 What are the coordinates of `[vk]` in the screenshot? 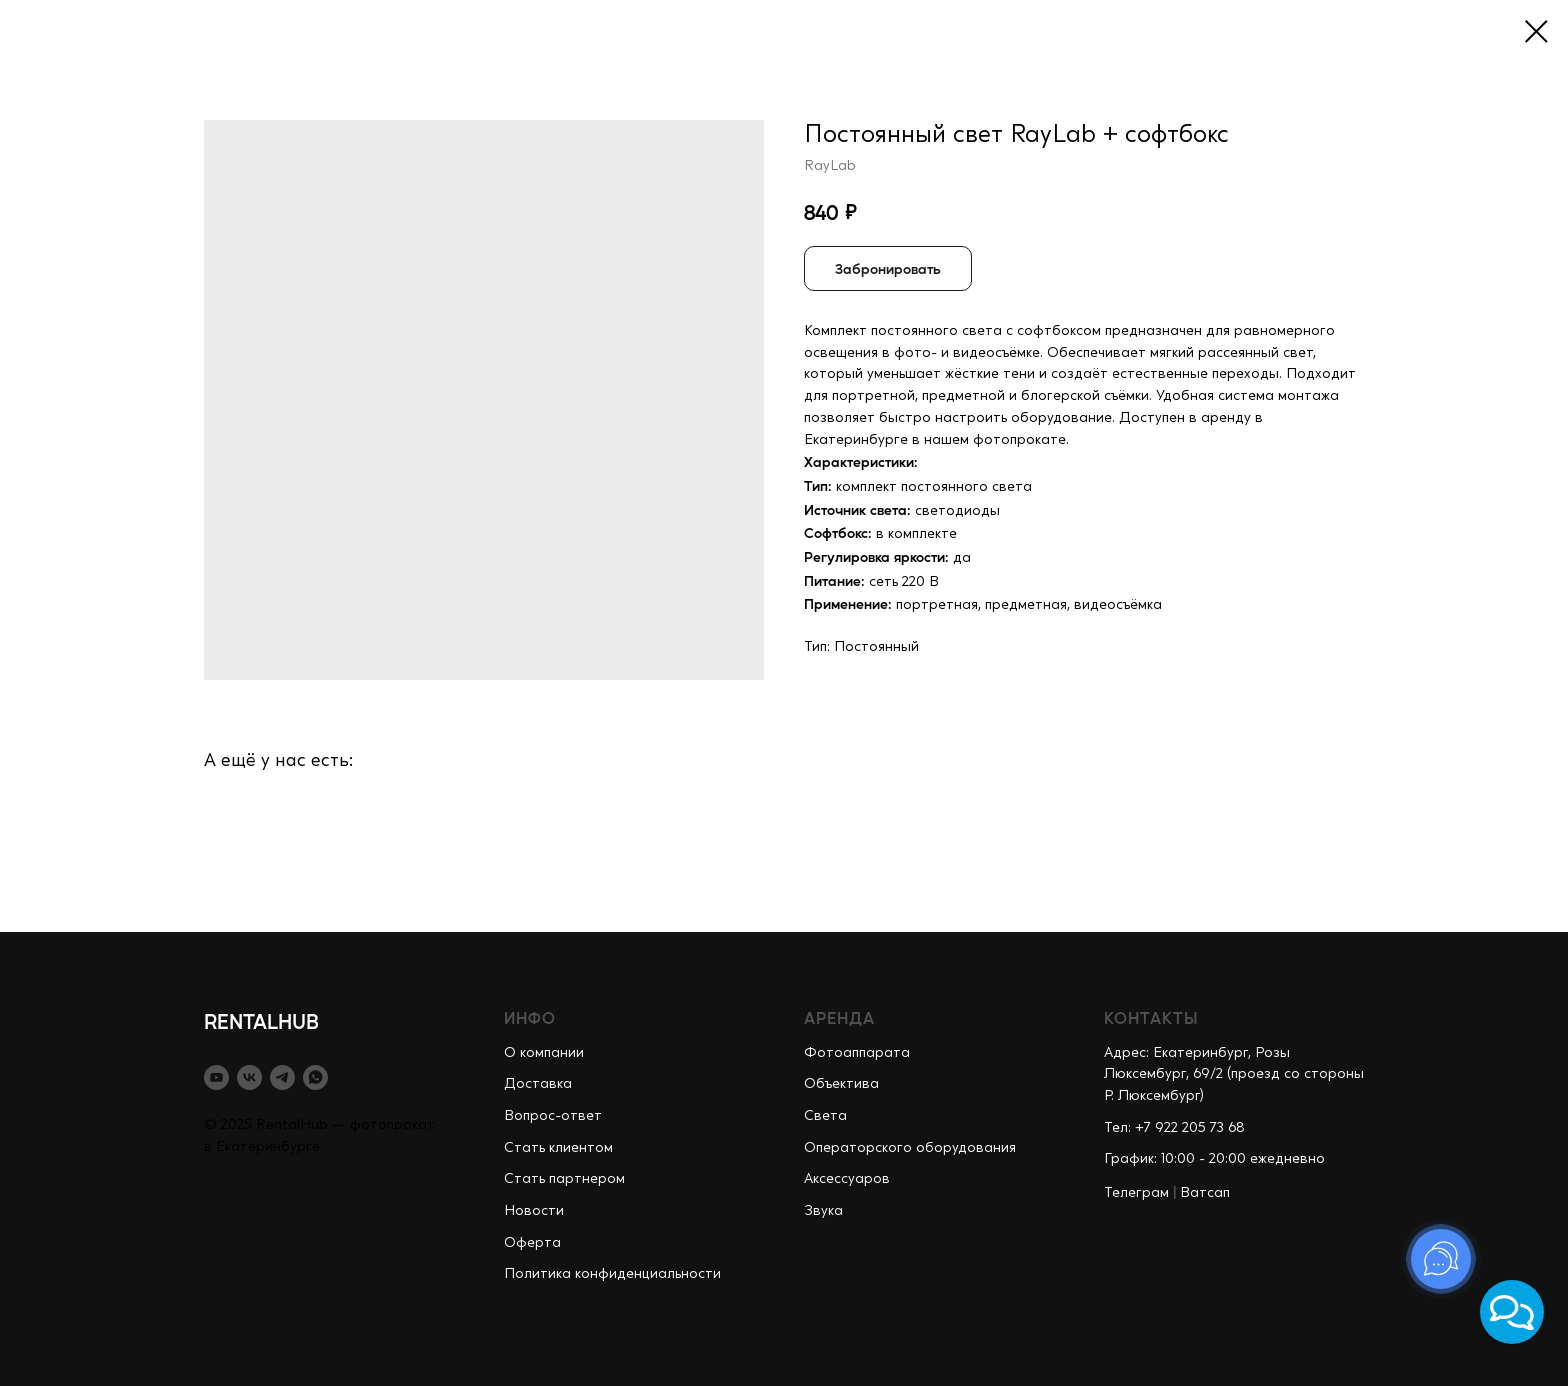 It's located at (249, 1077).